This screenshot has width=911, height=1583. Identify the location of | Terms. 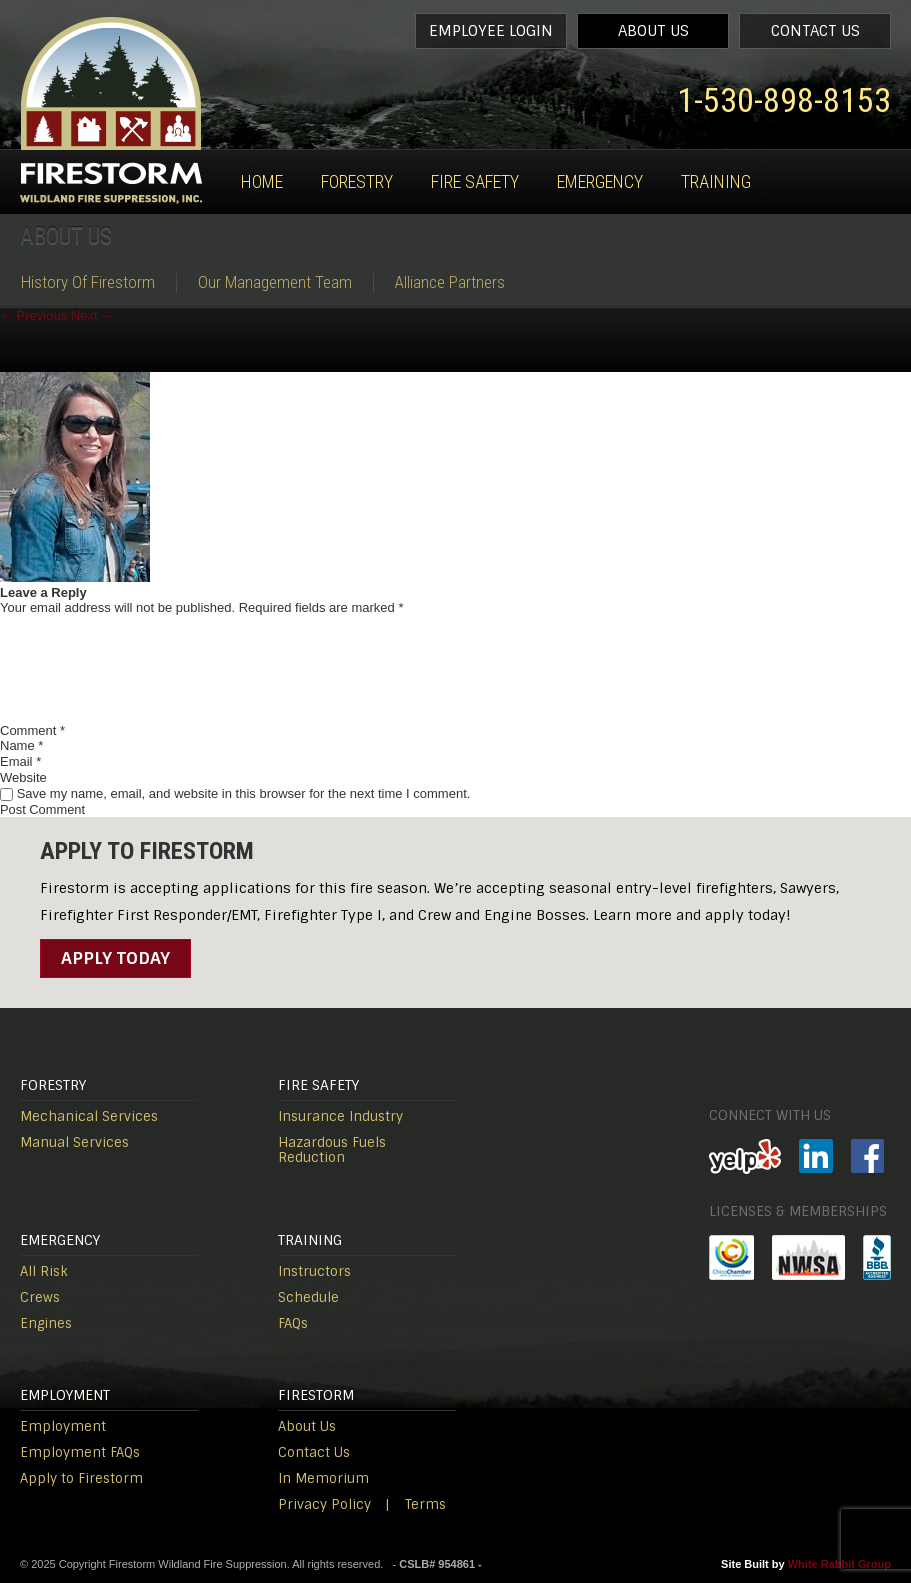
(415, 1504).